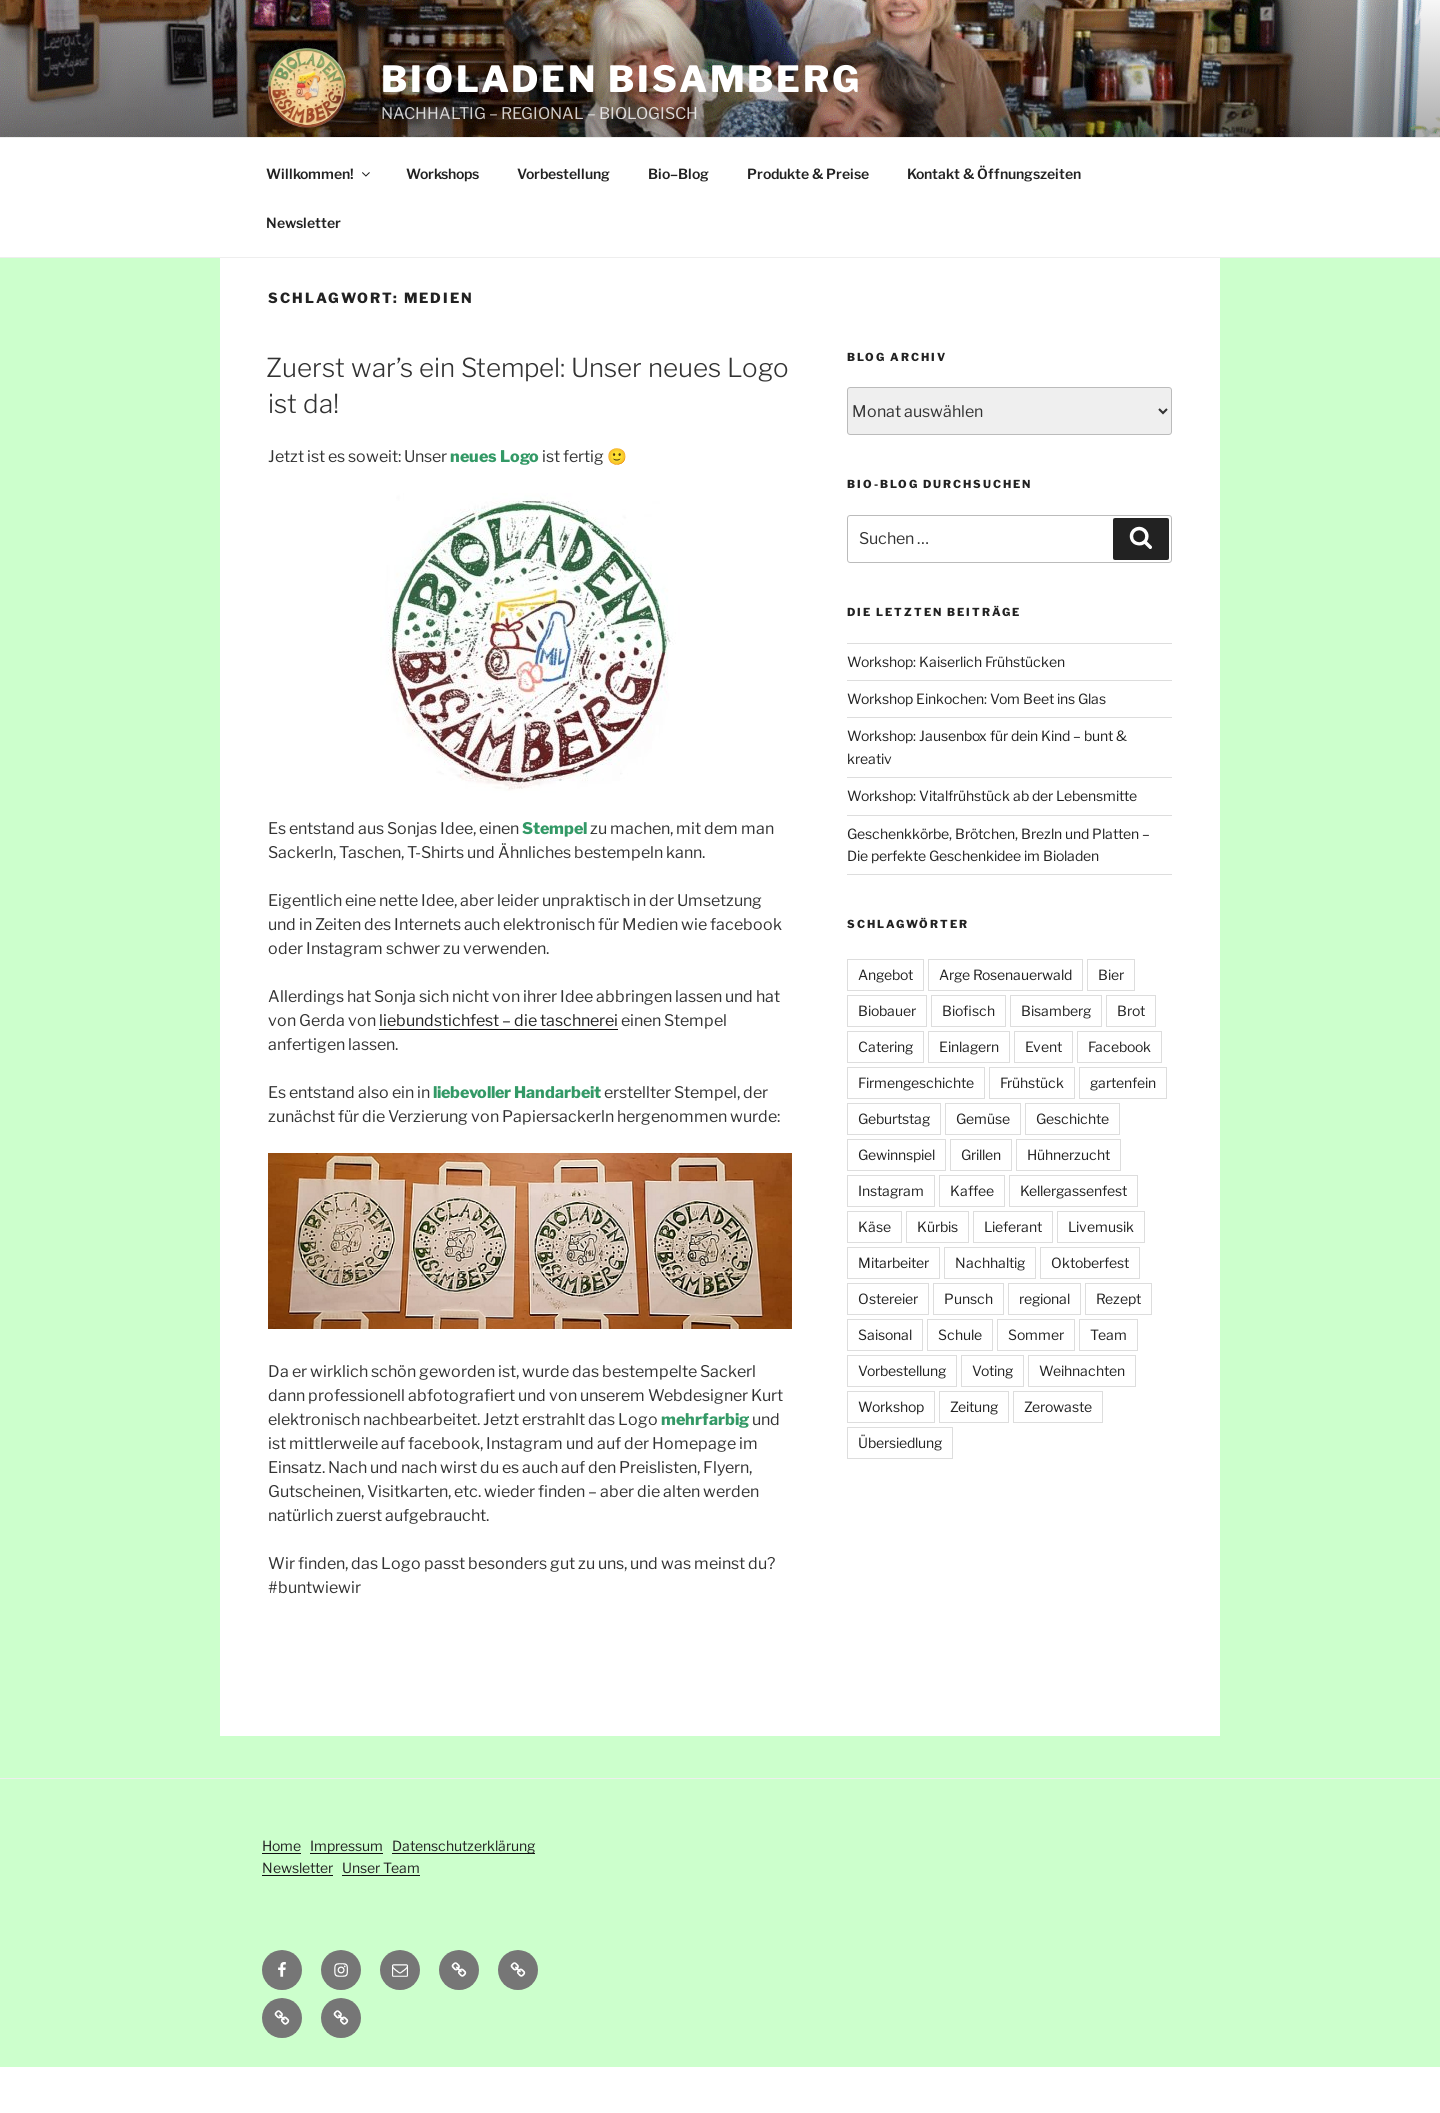  I want to click on Event, so click(1043, 1092).